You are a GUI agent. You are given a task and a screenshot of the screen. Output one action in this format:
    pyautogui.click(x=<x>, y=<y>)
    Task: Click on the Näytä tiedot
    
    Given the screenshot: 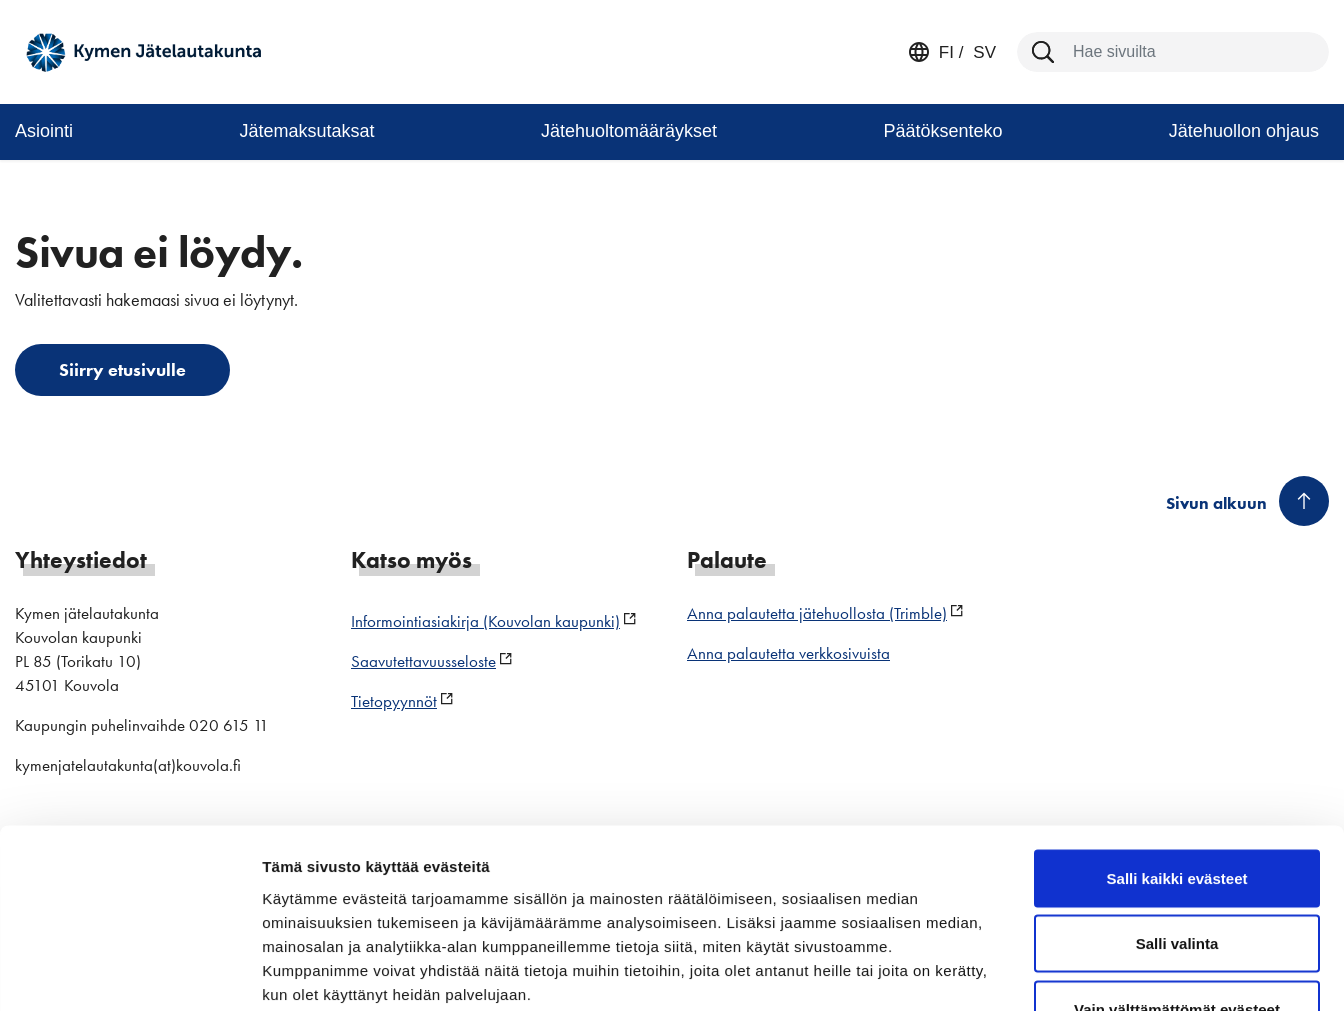 What is the action you would take?
    pyautogui.click(x=1069, y=971)
    